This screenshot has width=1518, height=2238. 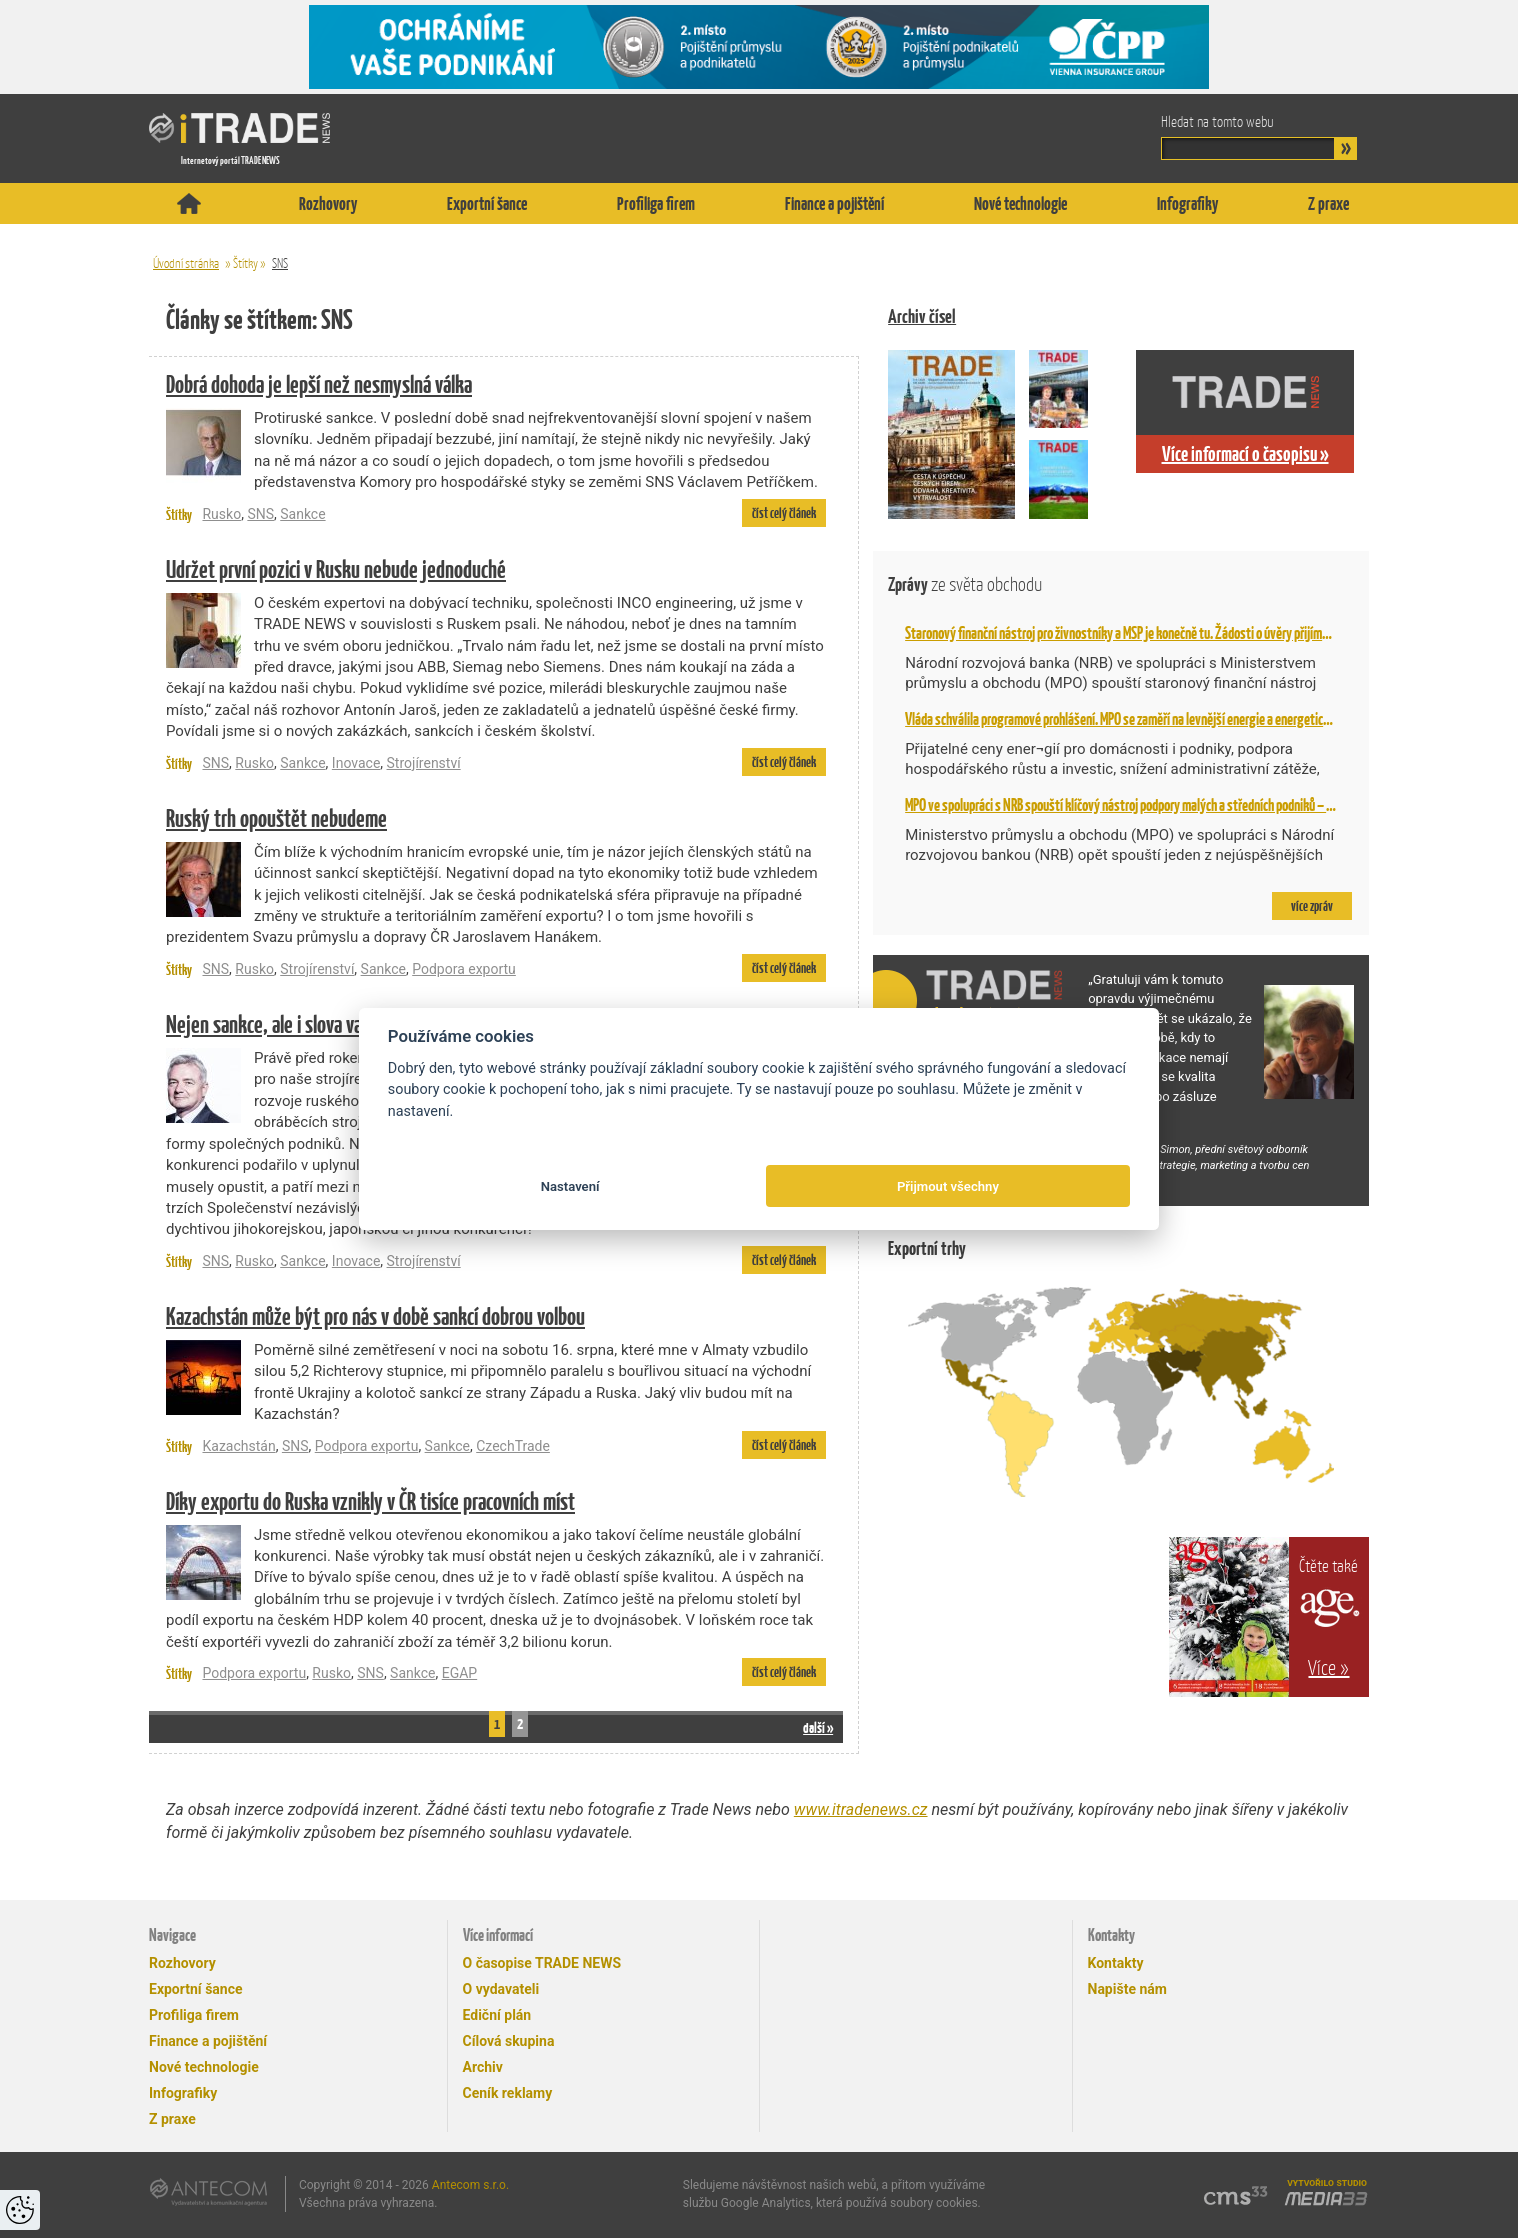 What do you see at coordinates (1154, 719) in the screenshot?
I see `Vláda schválila programové prohlášení. MPO se zaměří na levnější energie a energetickou bezpečnost,` at bounding box center [1154, 719].